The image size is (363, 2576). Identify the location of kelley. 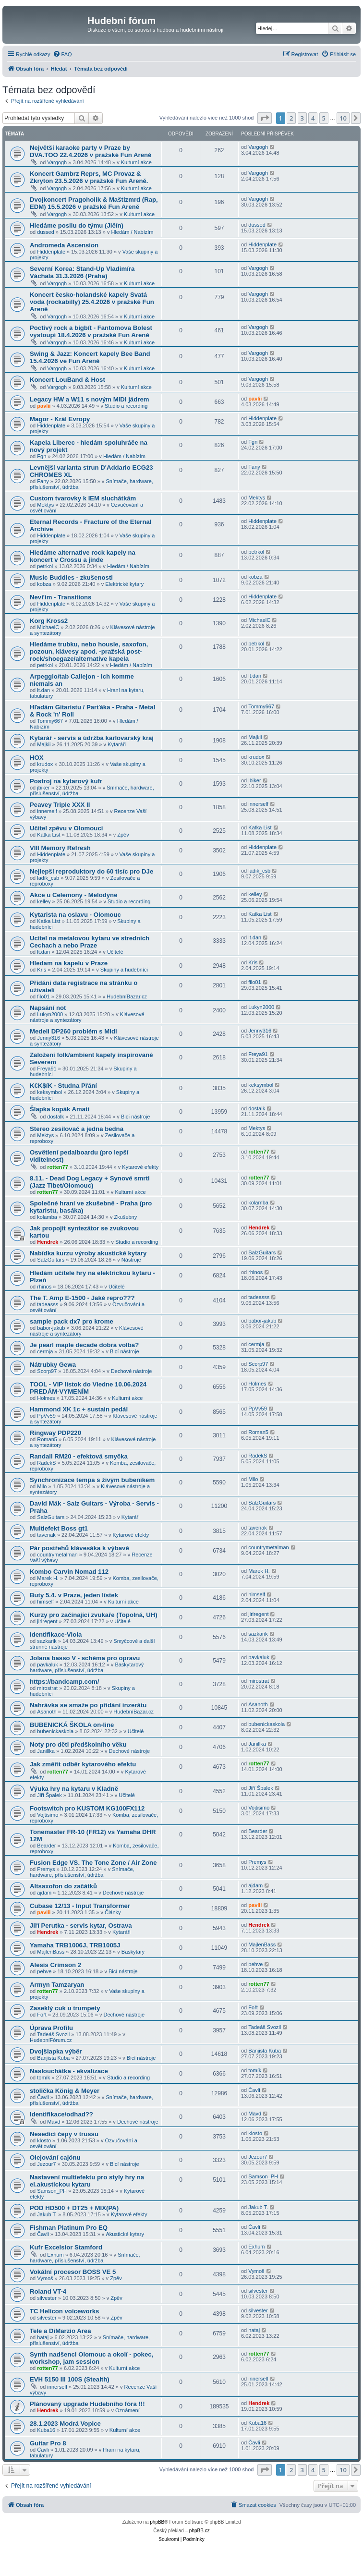
(43, 901).